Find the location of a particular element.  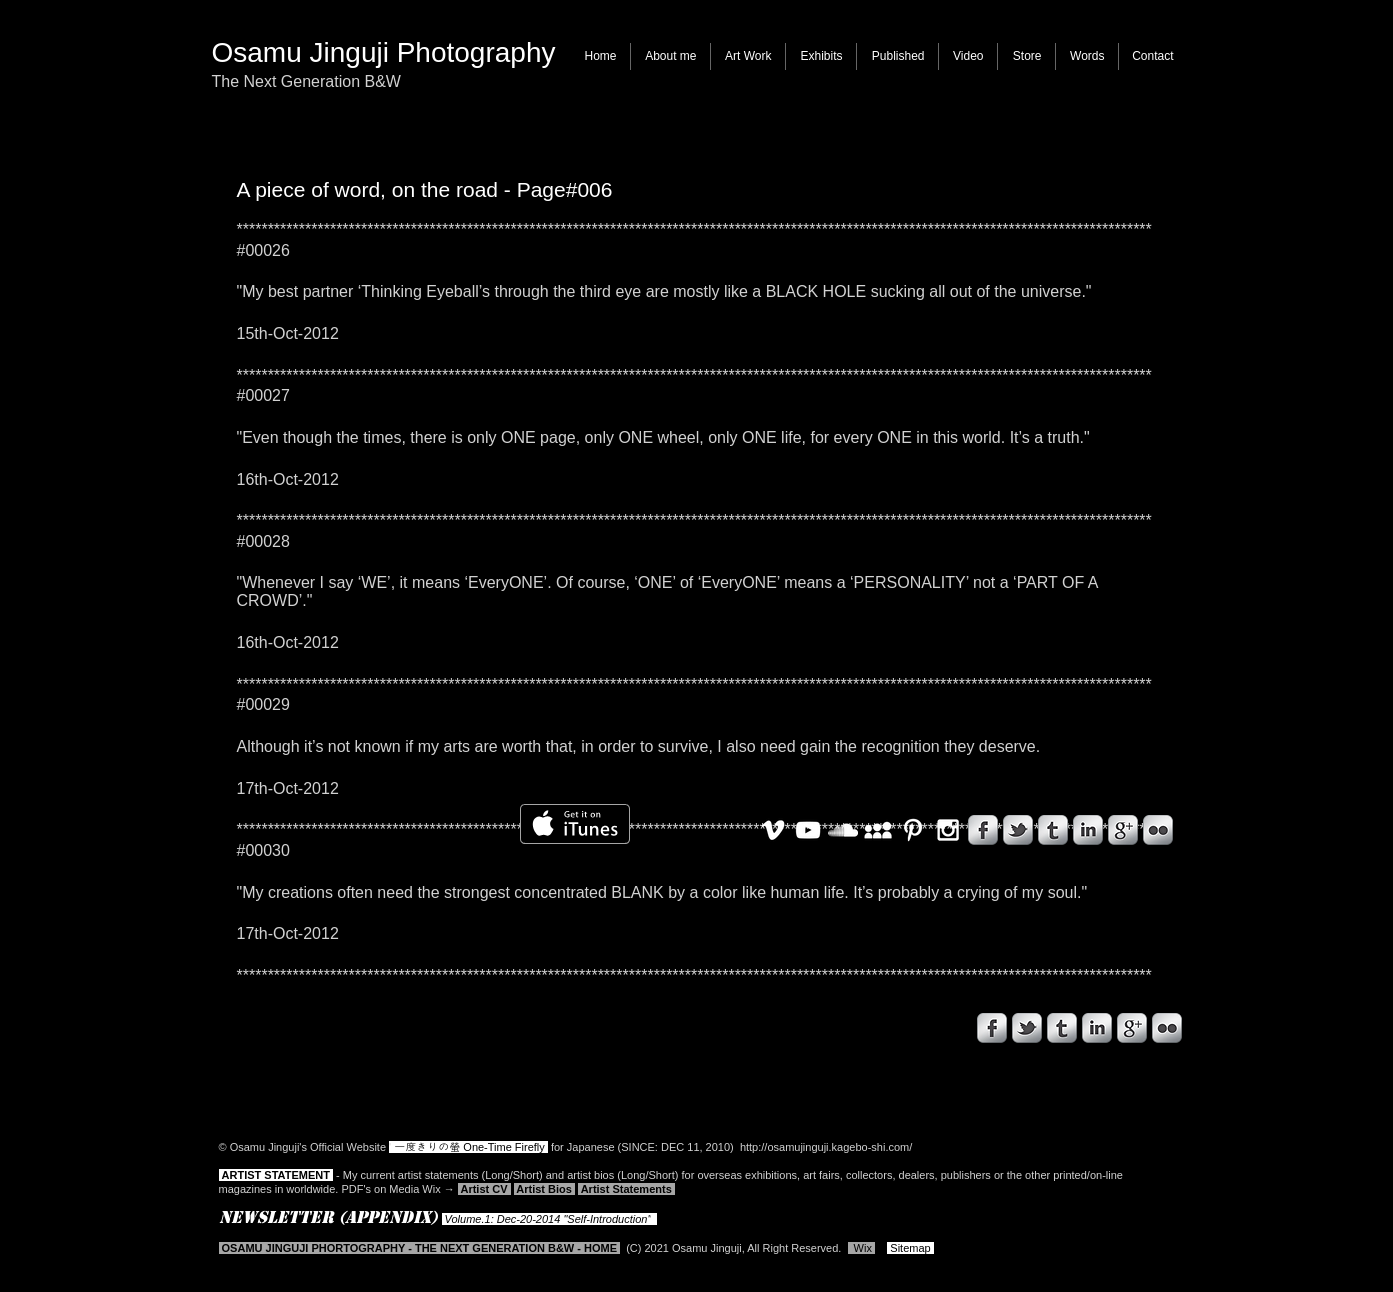

[White MySpace Icon] is located at coordinates (878, 830).